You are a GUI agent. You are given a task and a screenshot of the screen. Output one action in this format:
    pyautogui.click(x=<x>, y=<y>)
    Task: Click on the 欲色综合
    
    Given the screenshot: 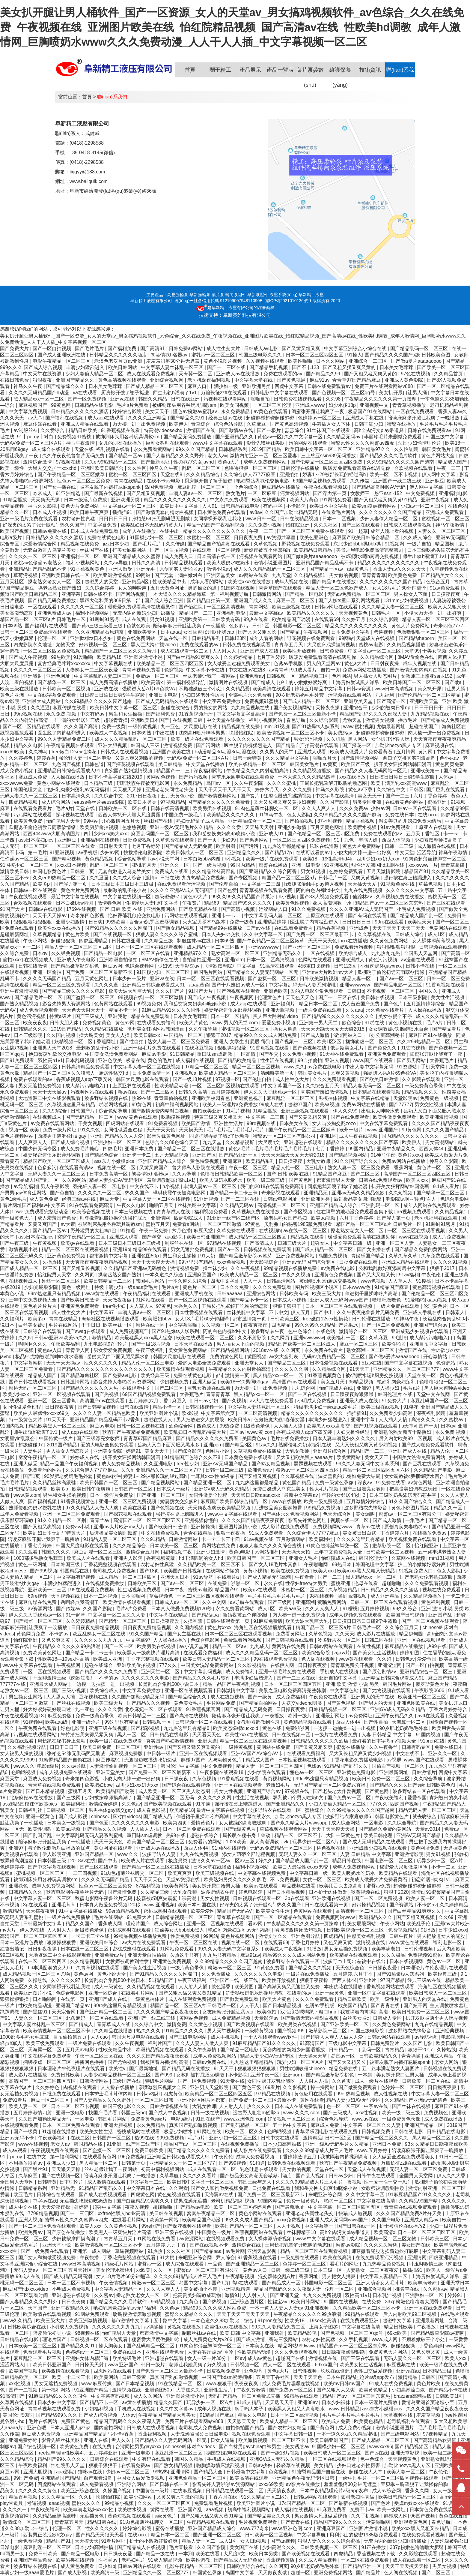 What is the action you would take?
    pyautogui.click(x=352, y=1022)
    